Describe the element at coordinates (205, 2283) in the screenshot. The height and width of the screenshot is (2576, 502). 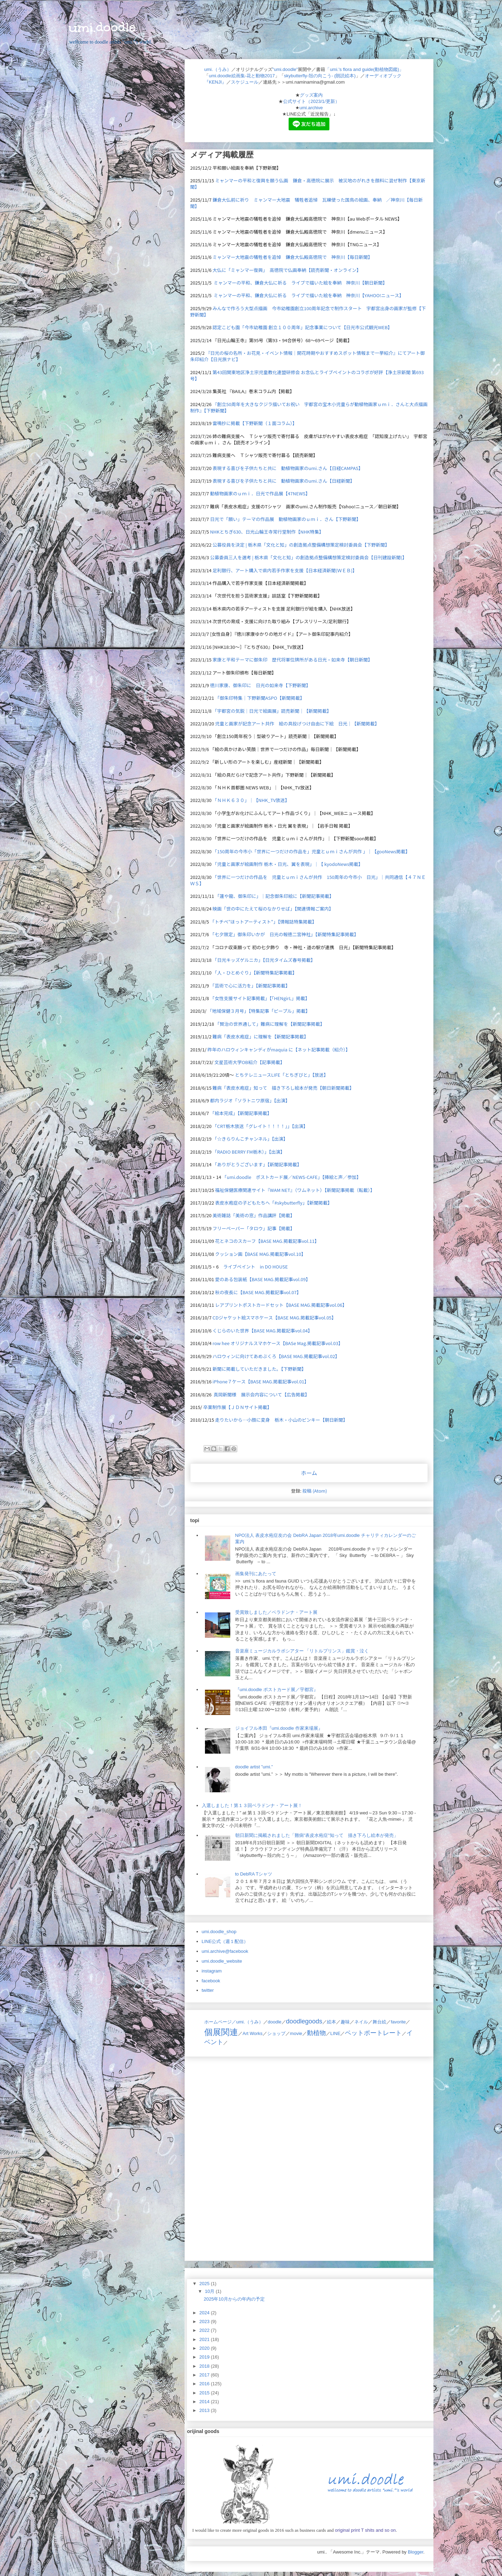
I see `2025` at that location.